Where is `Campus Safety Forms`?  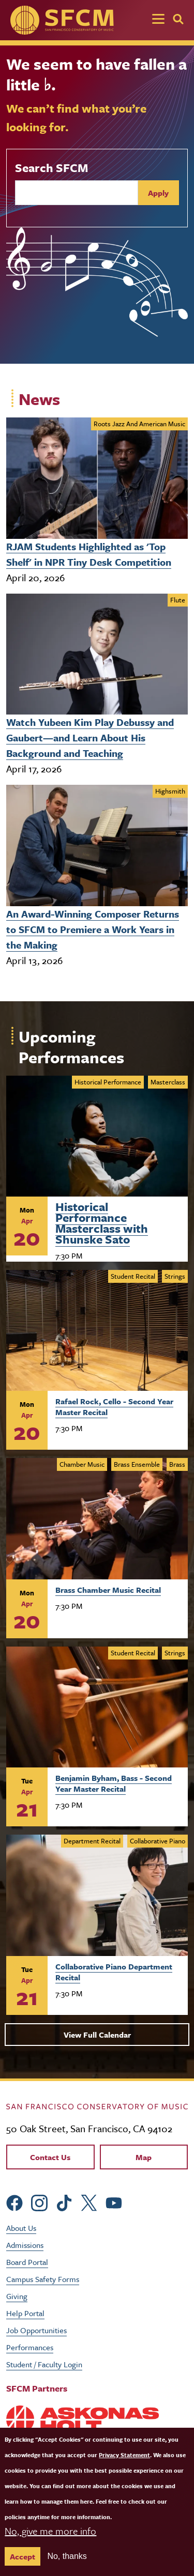
Campus Safety Forms is located at coordinates (42, 2279).